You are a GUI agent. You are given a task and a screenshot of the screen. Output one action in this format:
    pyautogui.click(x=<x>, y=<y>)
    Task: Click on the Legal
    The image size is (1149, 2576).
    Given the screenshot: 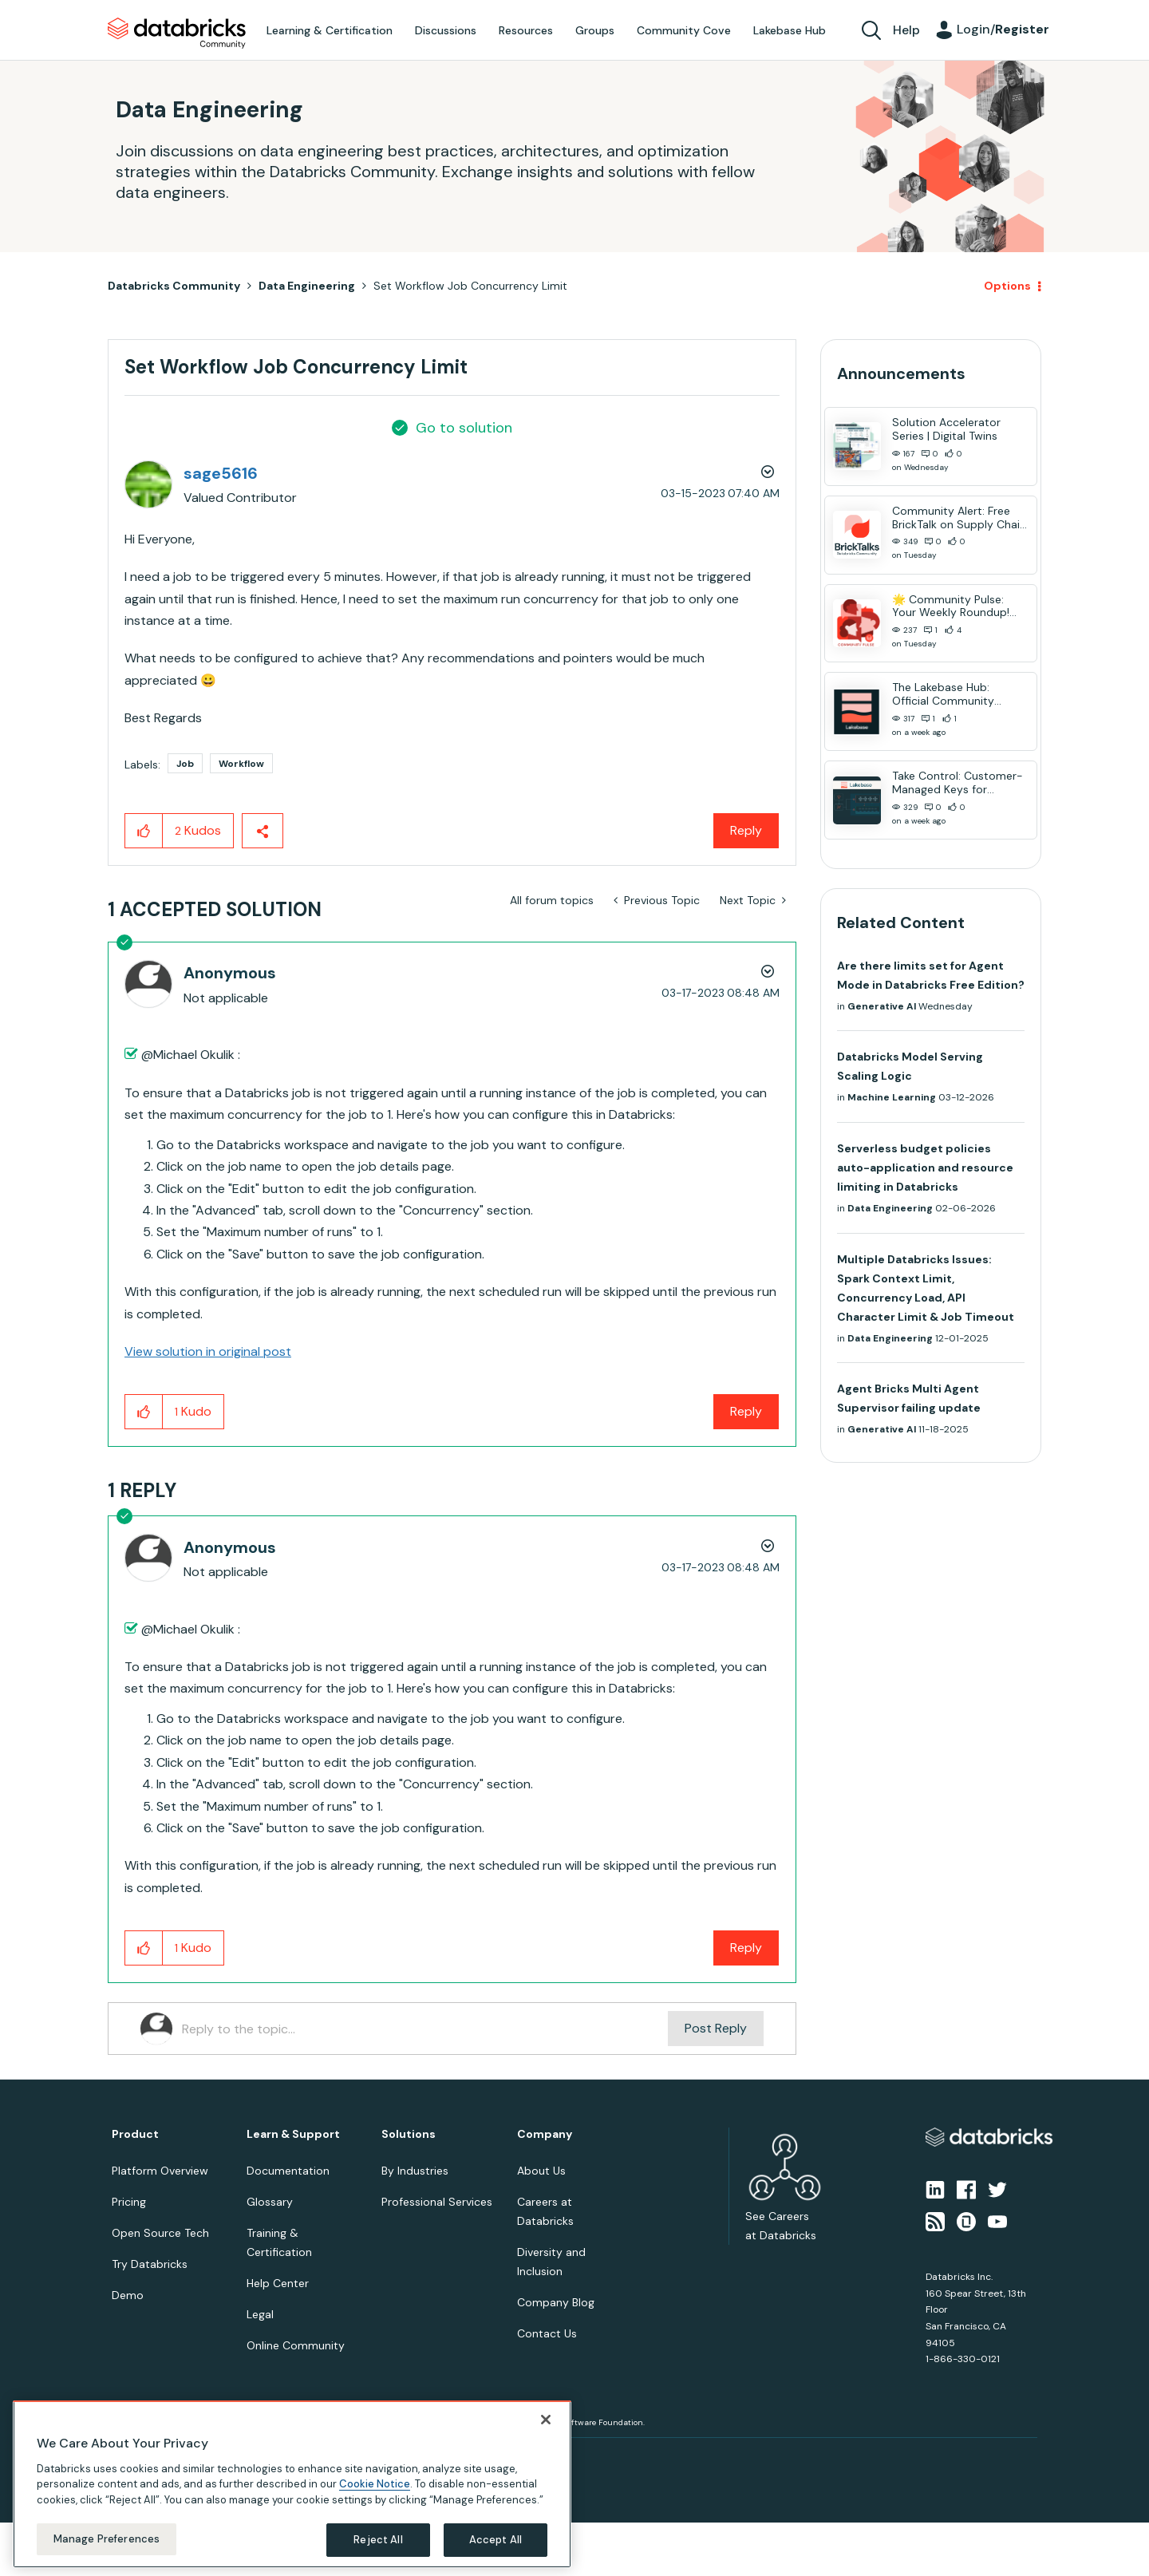 What is the action you would take?
    pyautogui.click(x=260, y=2314)
    